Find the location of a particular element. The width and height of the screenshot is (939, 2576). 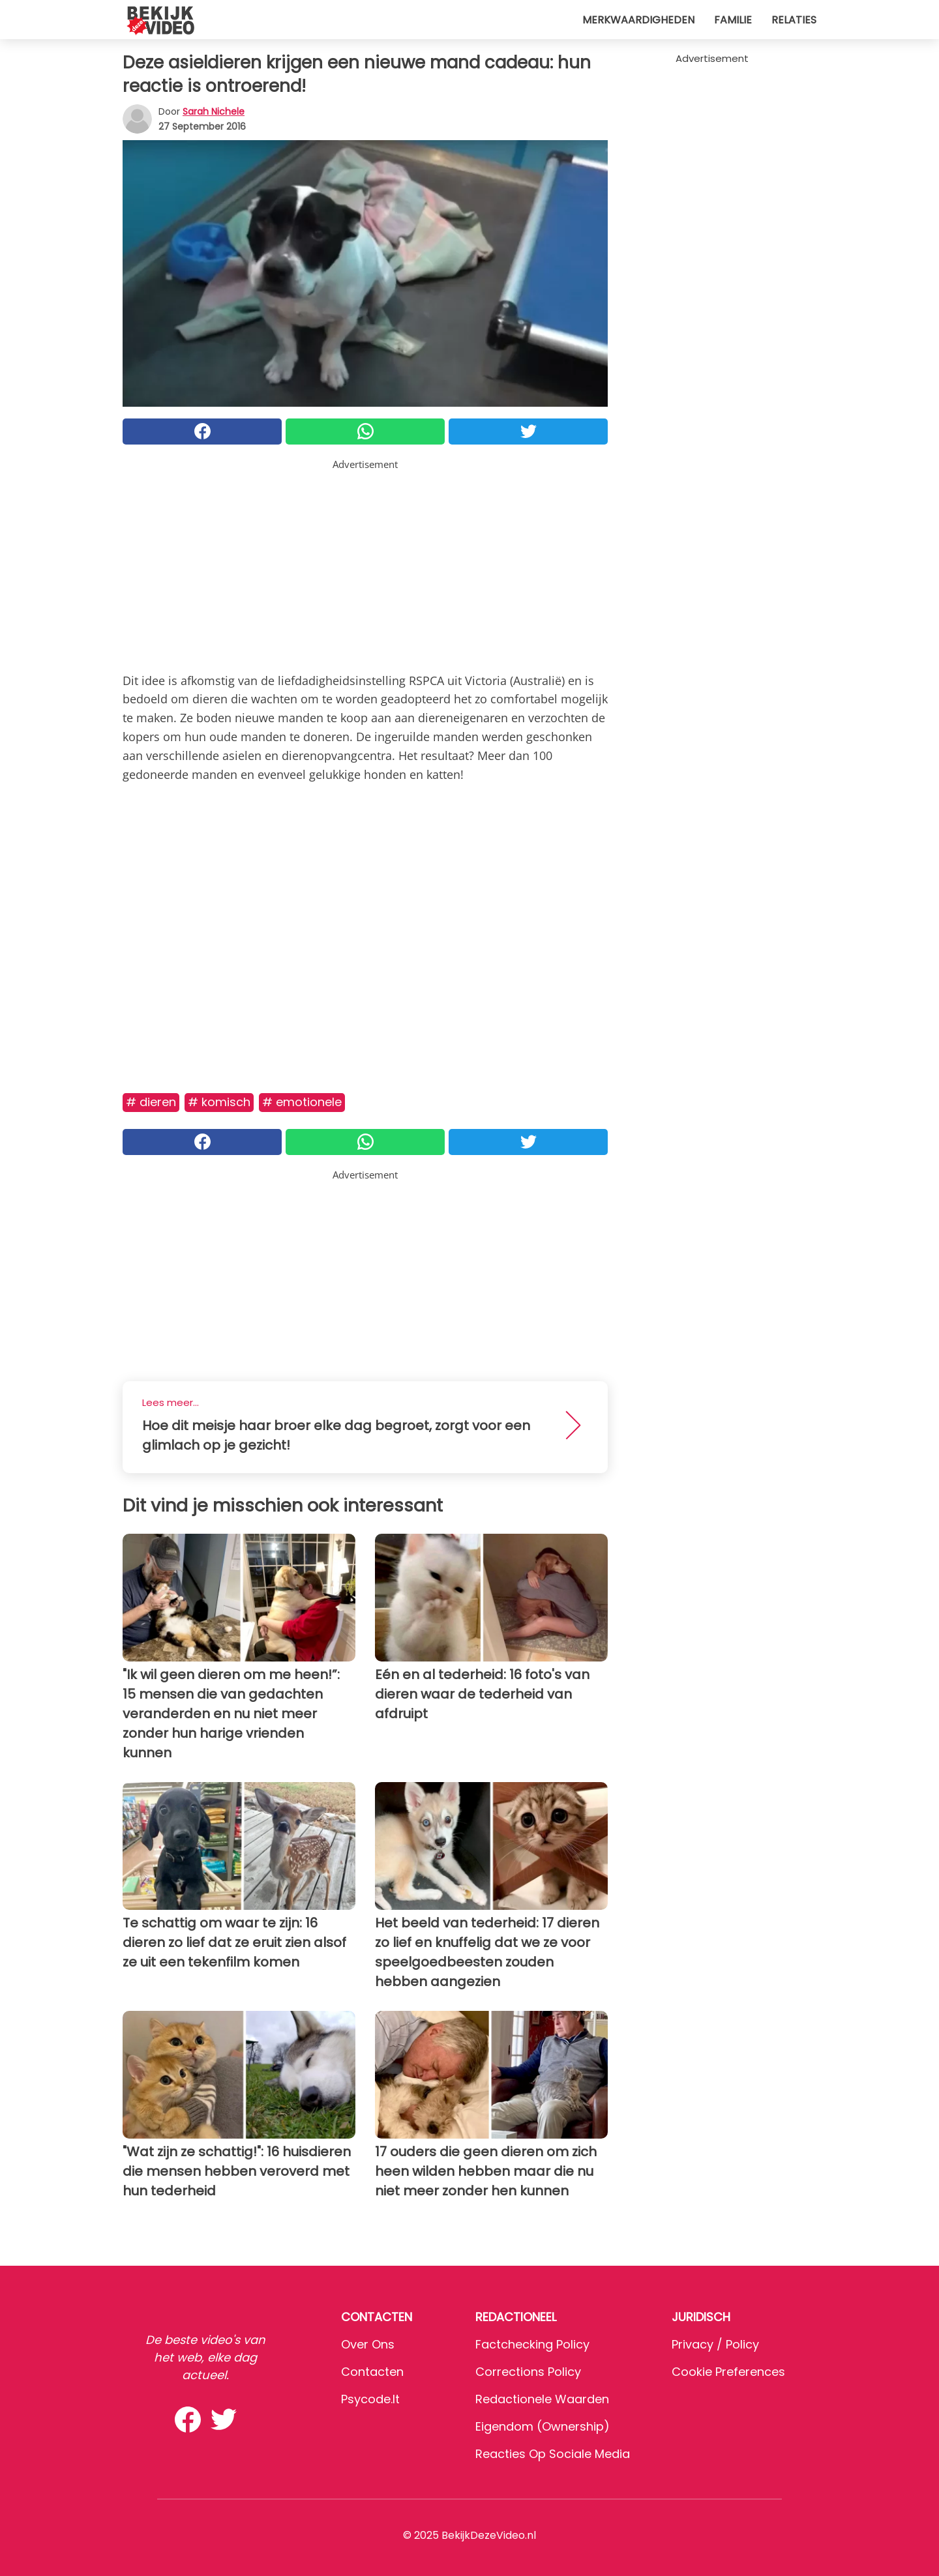

# Emotionele is located at coordinates (302, 1102).